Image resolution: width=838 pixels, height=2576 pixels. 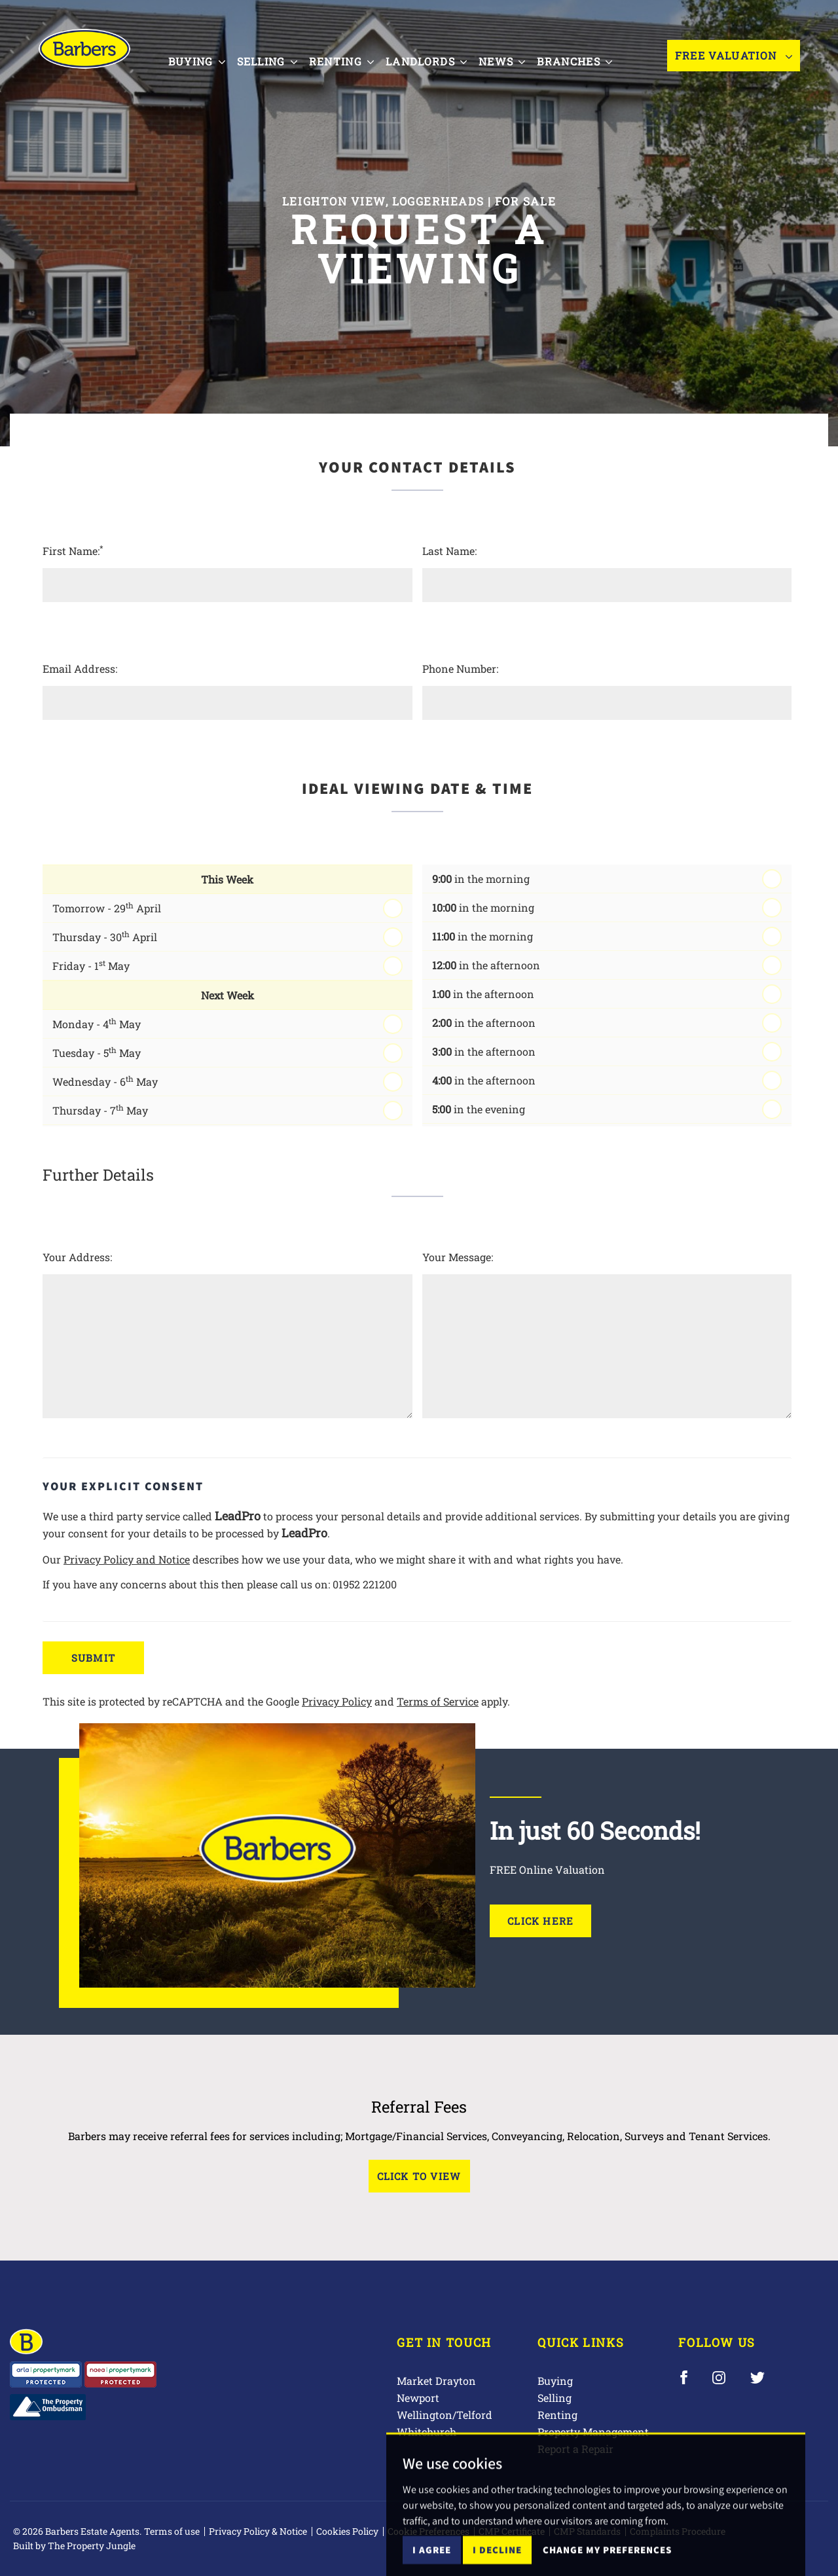 What do you see at coordinates (206, 60) in the screenshot?
I see `Buying [button]` at bounding box center [206, 60].